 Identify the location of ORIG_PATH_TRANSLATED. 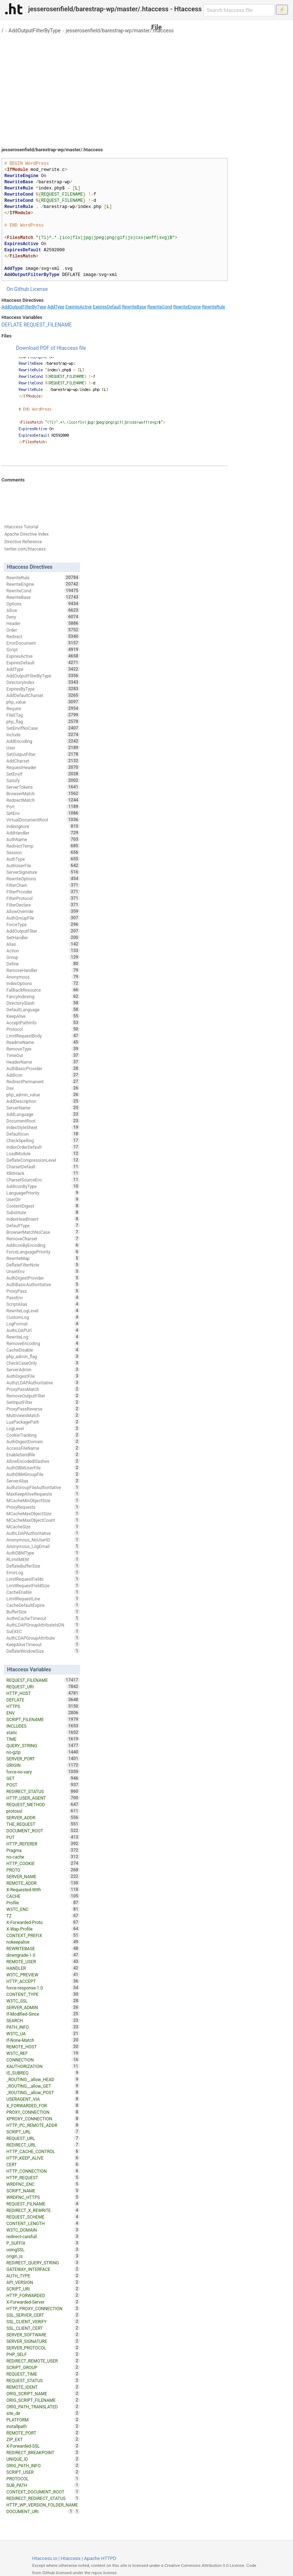
(43, 2406).